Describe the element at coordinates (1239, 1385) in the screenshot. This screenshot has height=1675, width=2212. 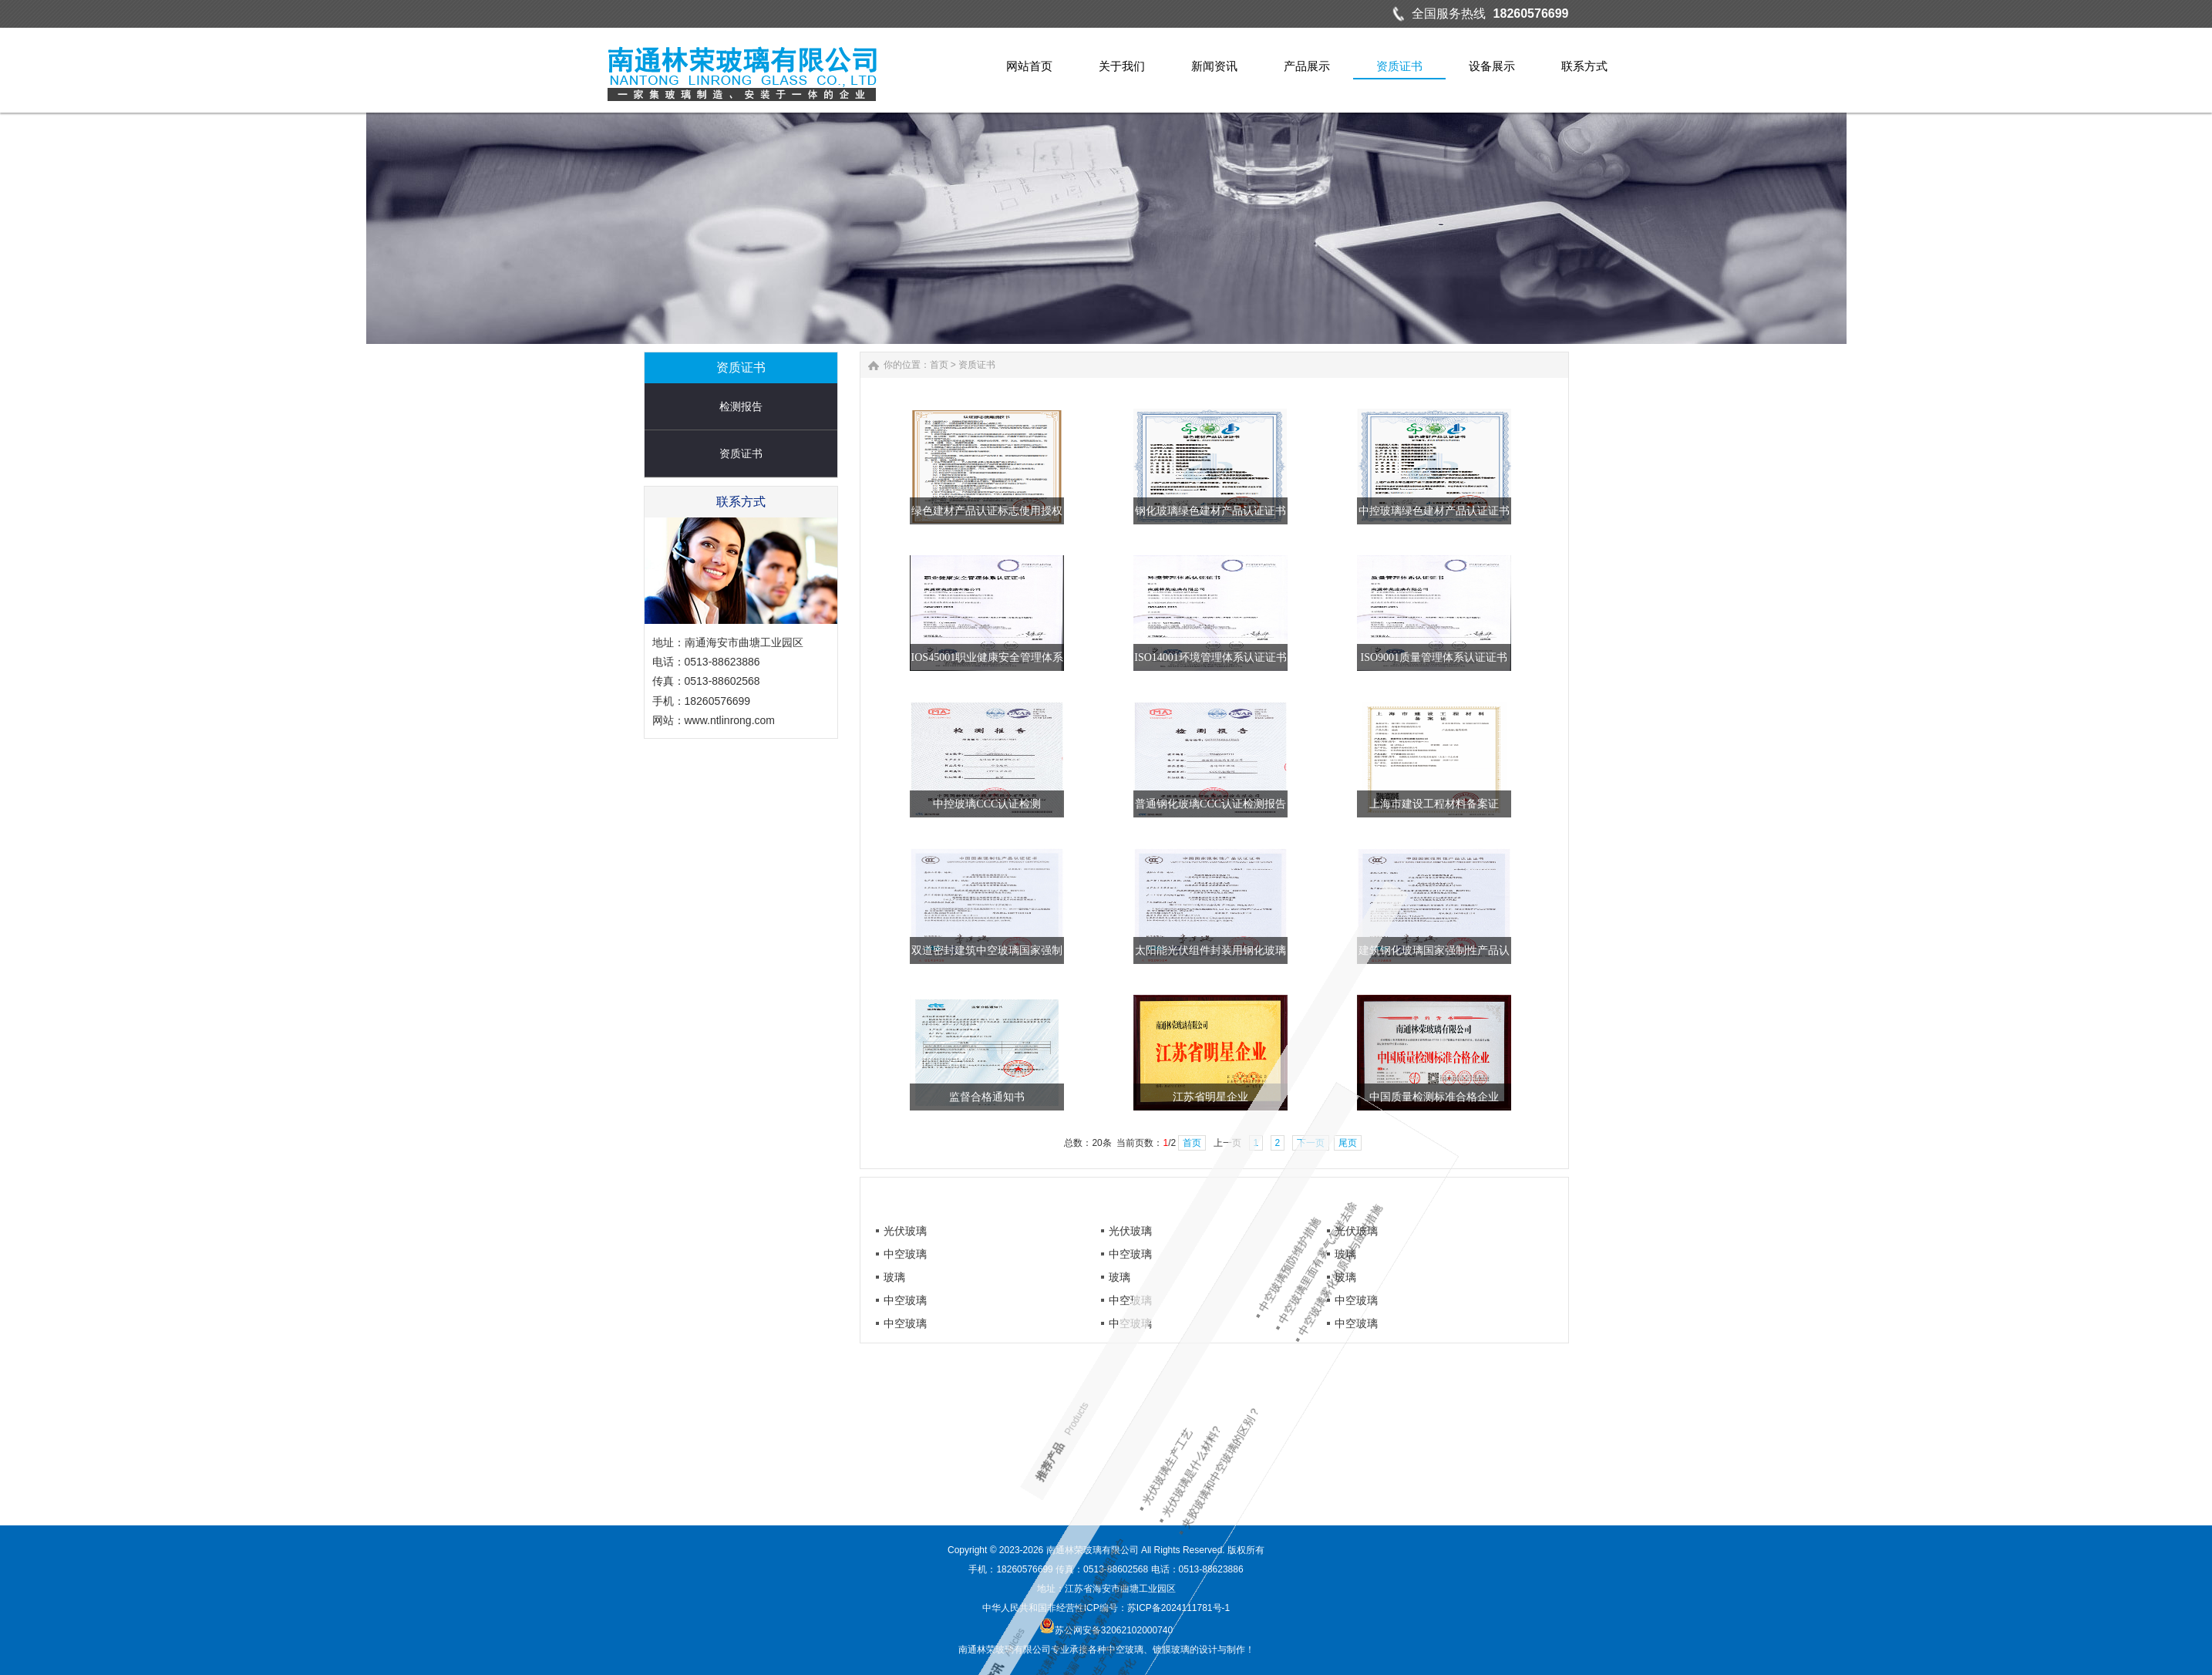
I see `夹胶玻璃和中空玻璃的区别？` at that location.